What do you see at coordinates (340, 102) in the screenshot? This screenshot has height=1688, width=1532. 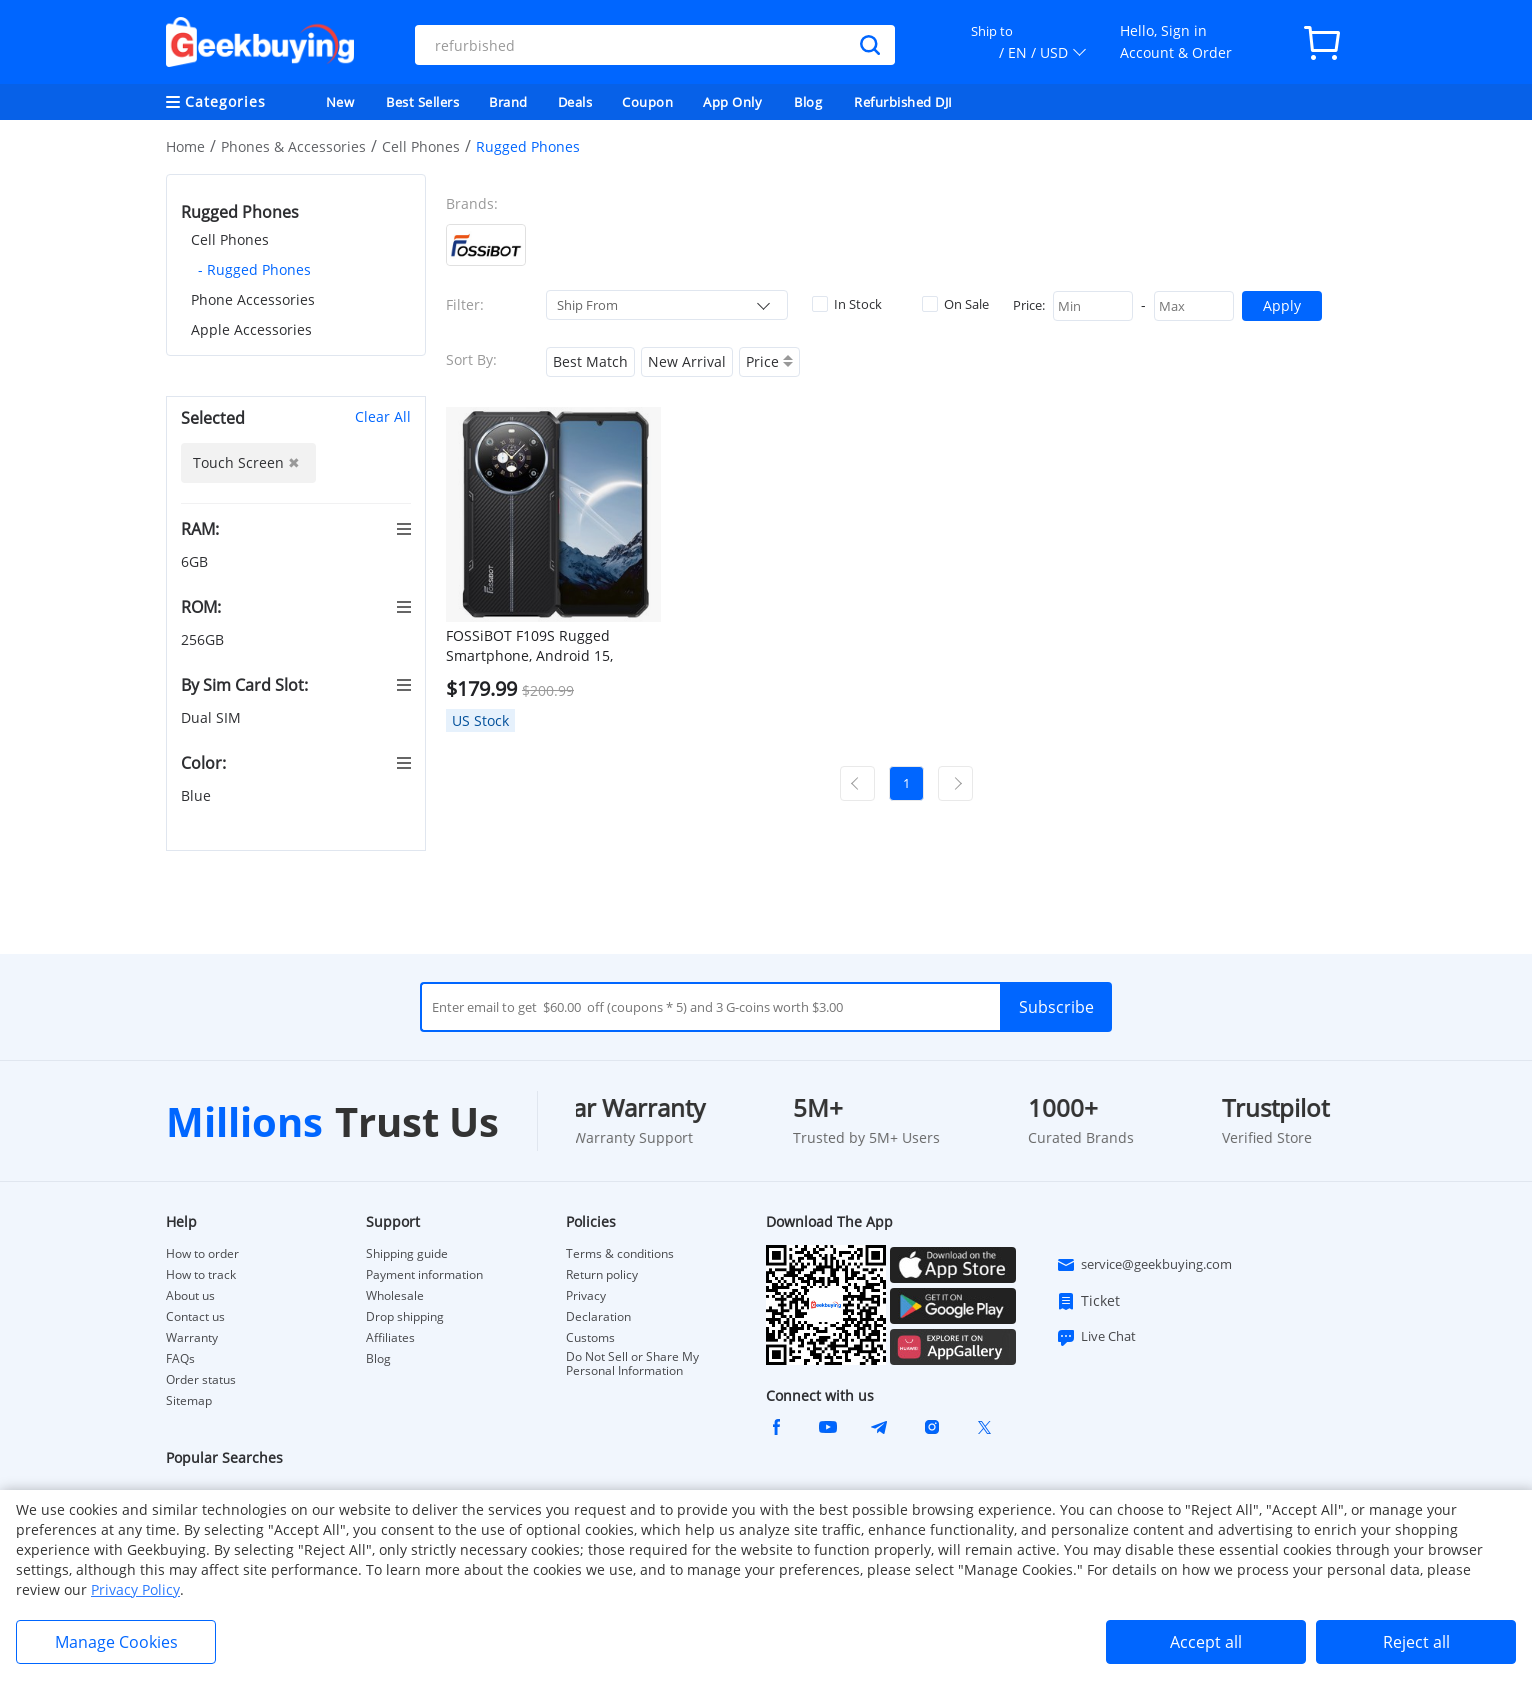 I see `New` at bounding box center [340, 102].